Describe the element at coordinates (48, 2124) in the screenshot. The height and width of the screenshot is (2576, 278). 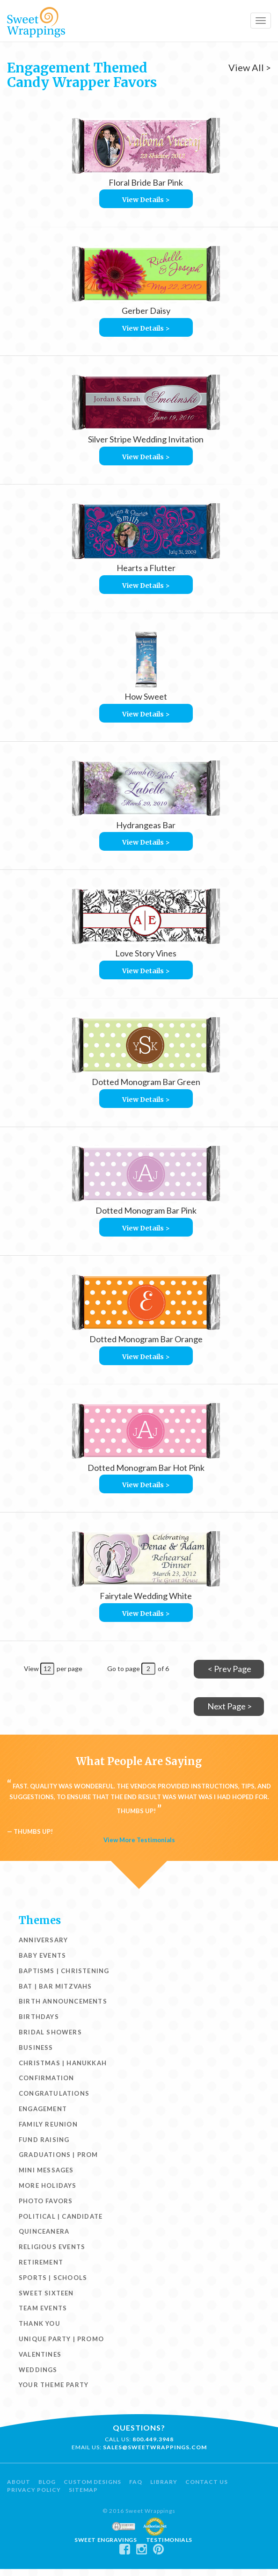
I see `Family Reunion` at that location.